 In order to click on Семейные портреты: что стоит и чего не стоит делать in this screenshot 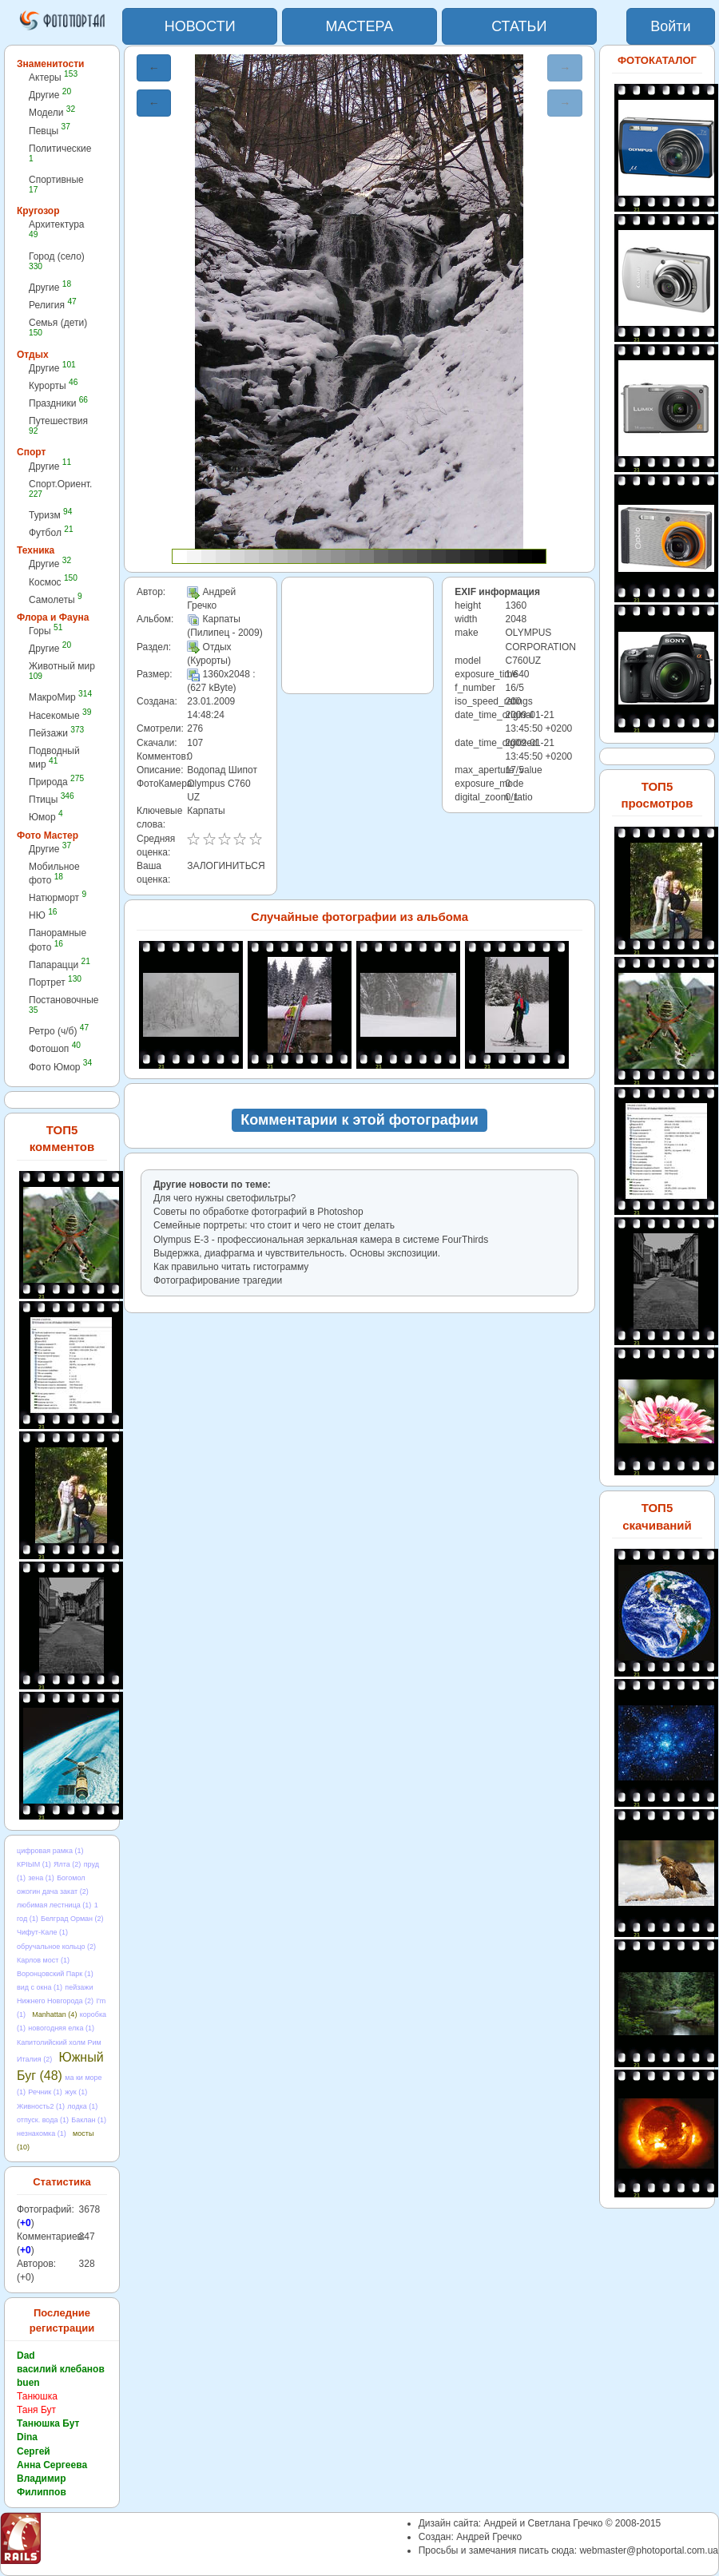, I will do `click(274, 1225)`.